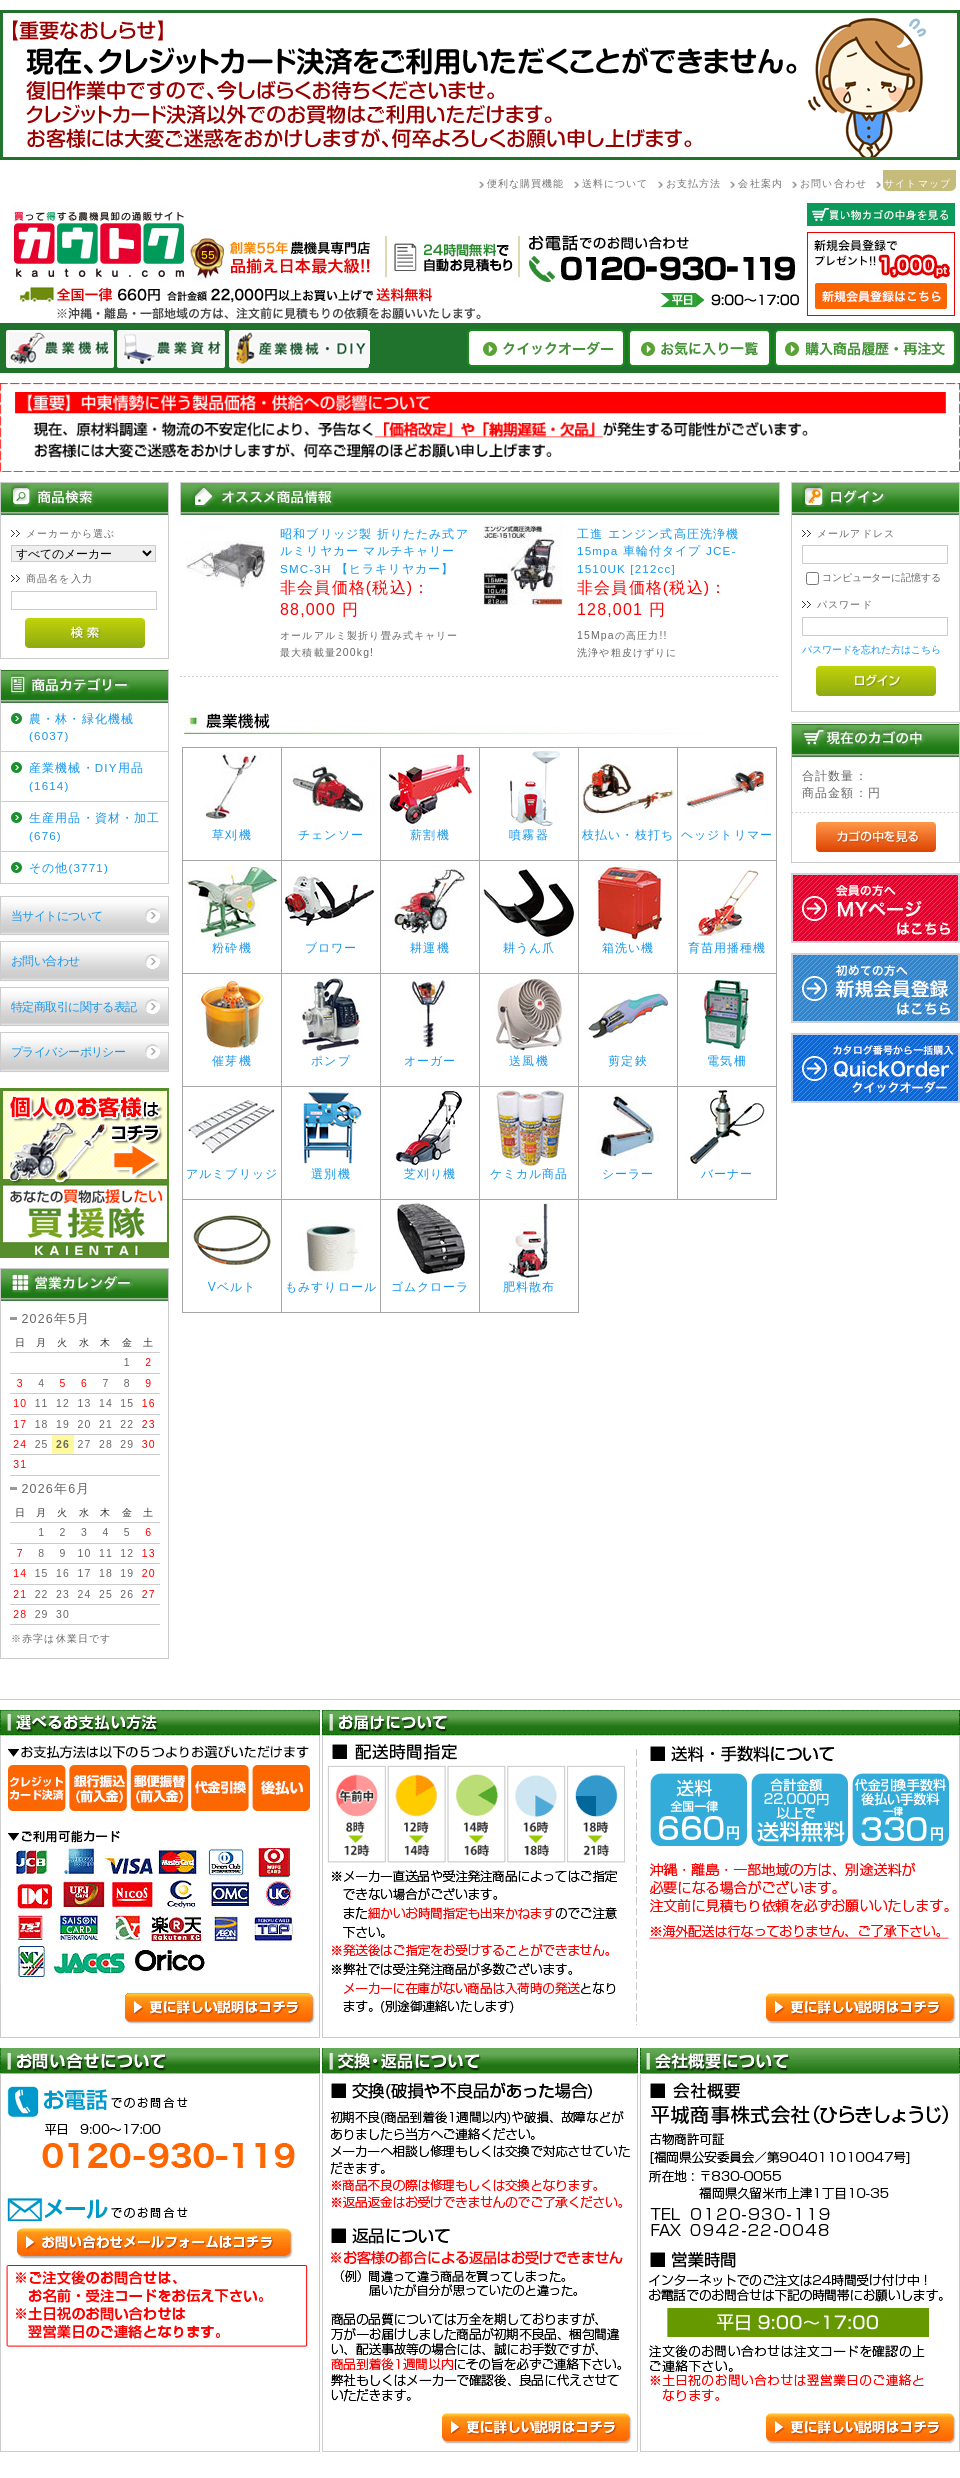 The image size is (960, 2478). Describe the element at coordinates (430, 1055) in the screenshot. I see `オーガー` at that location.